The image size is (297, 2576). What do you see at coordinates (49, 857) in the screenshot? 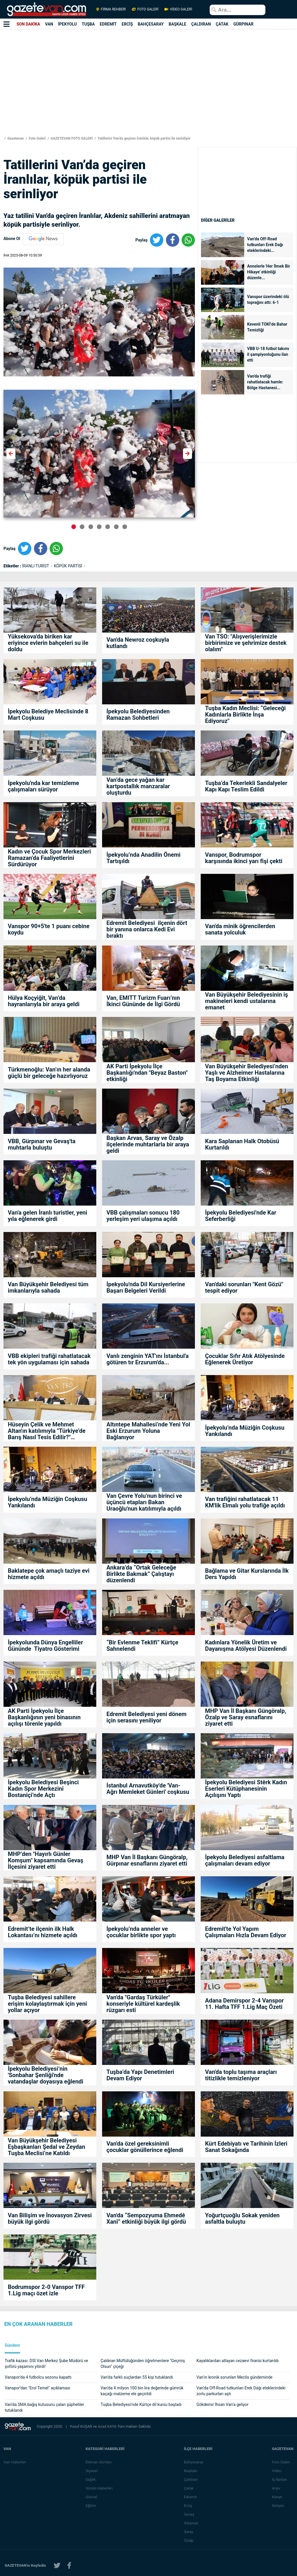
I see `Kadın ve Çocuk Spor Merkezleri Ramazan’da Faaliyetlerini Sürdürüyor` at bounding box center [49, 857].